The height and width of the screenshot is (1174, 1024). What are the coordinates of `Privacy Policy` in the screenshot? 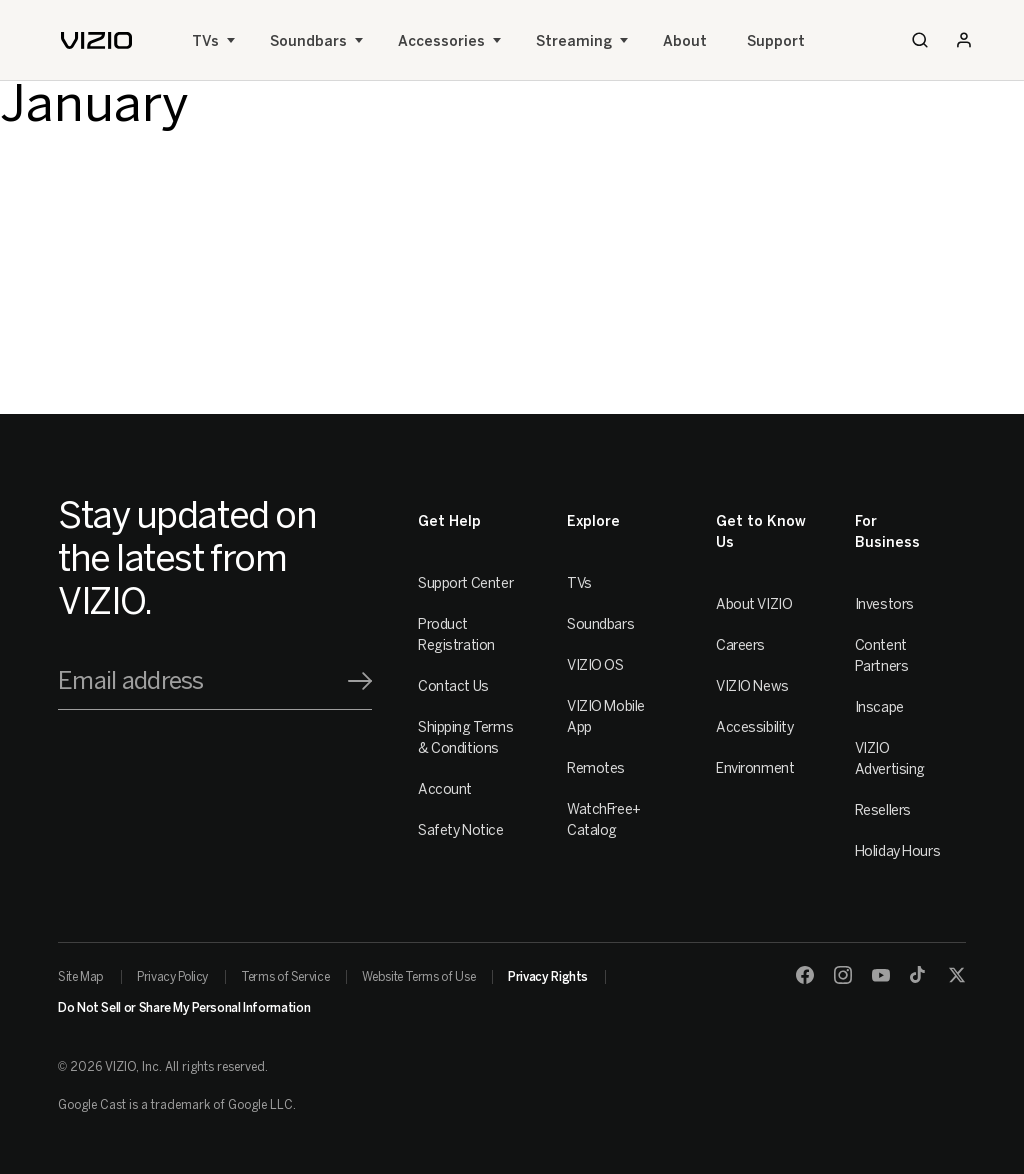 It's located at (172, 977).